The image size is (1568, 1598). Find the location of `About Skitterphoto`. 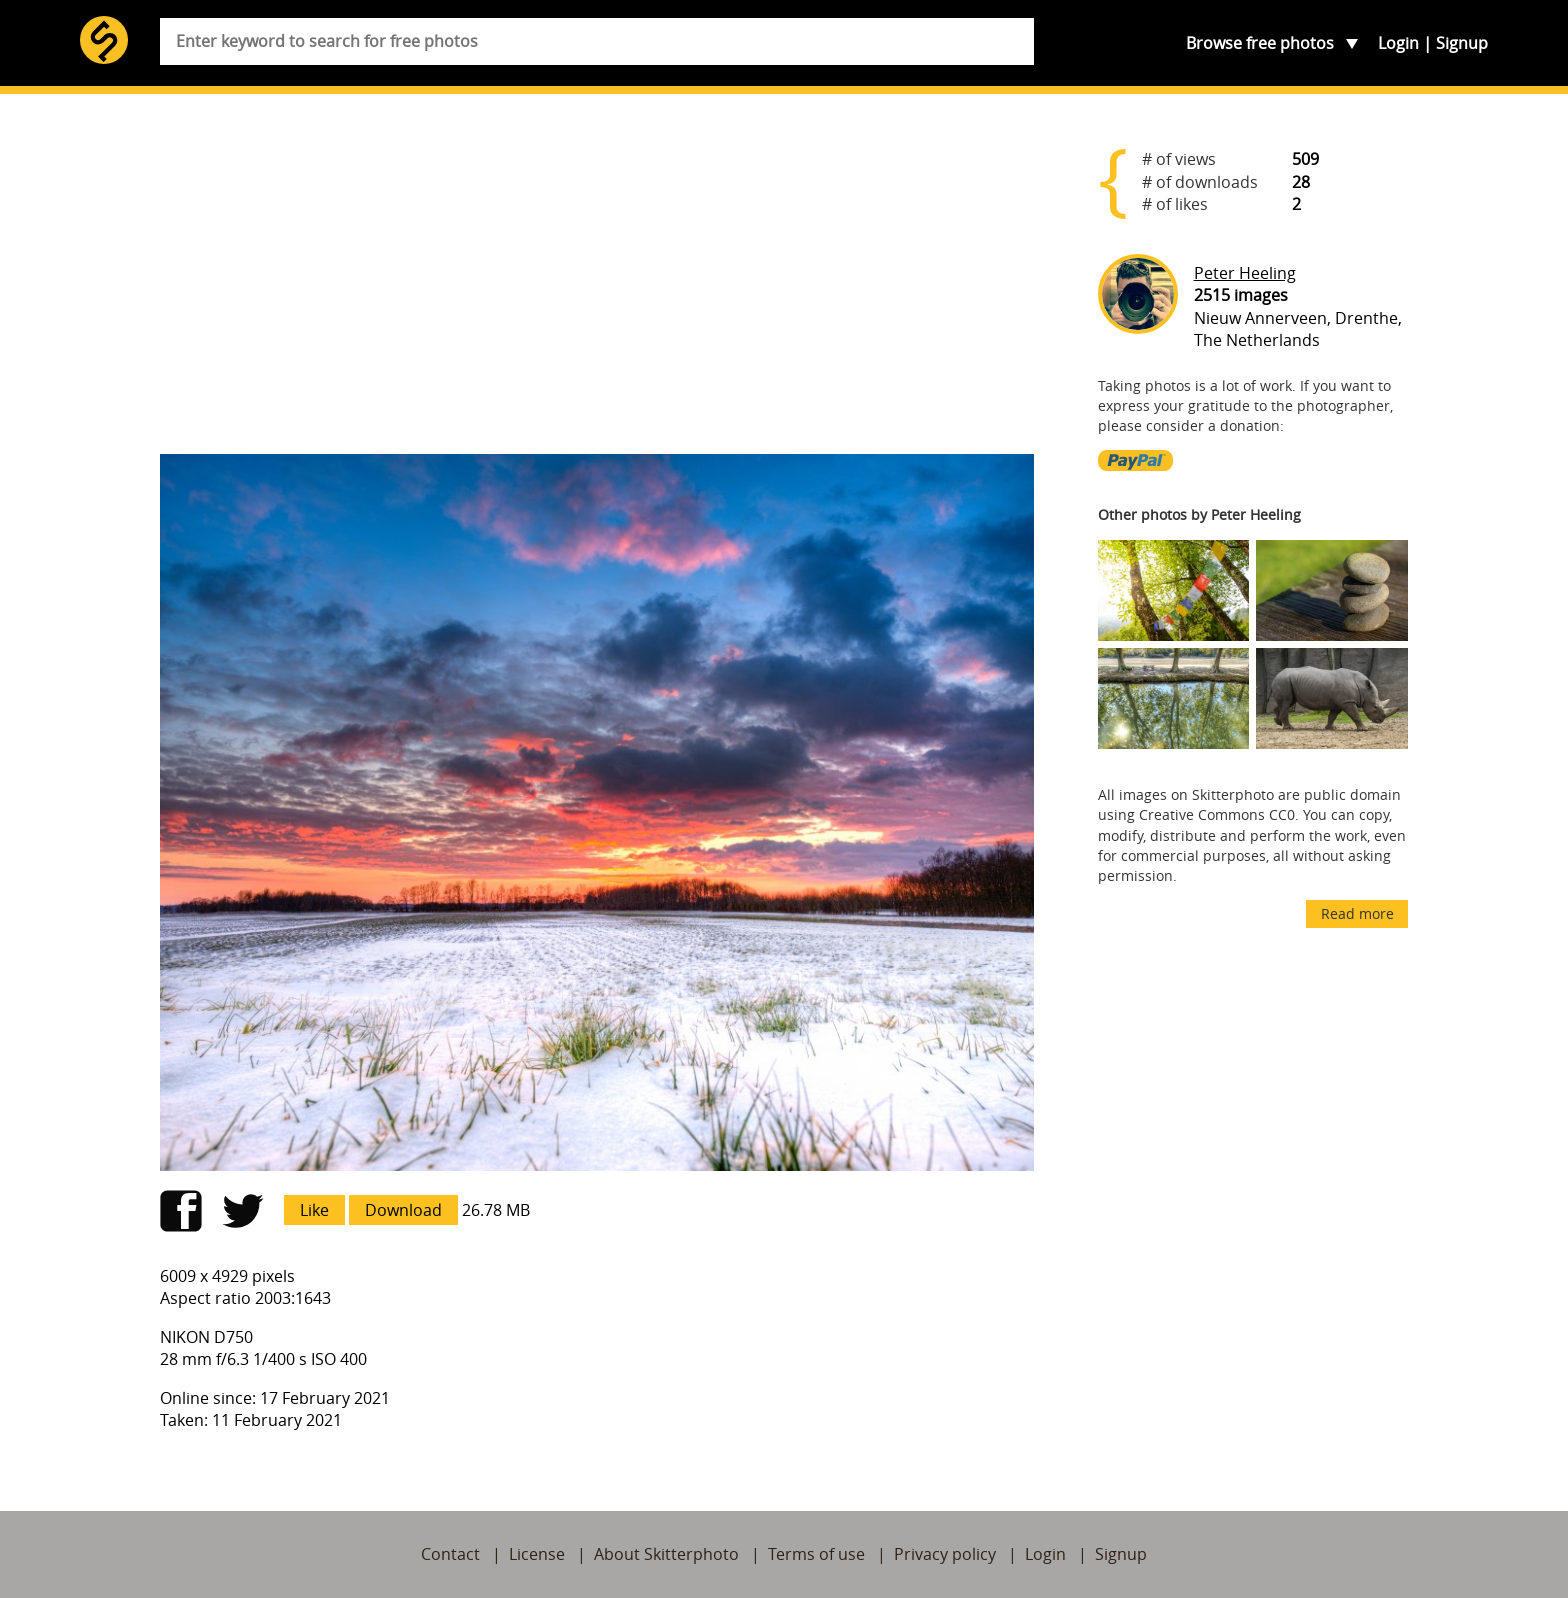

About Skitterphoto is located at coordinates (666, 1554).